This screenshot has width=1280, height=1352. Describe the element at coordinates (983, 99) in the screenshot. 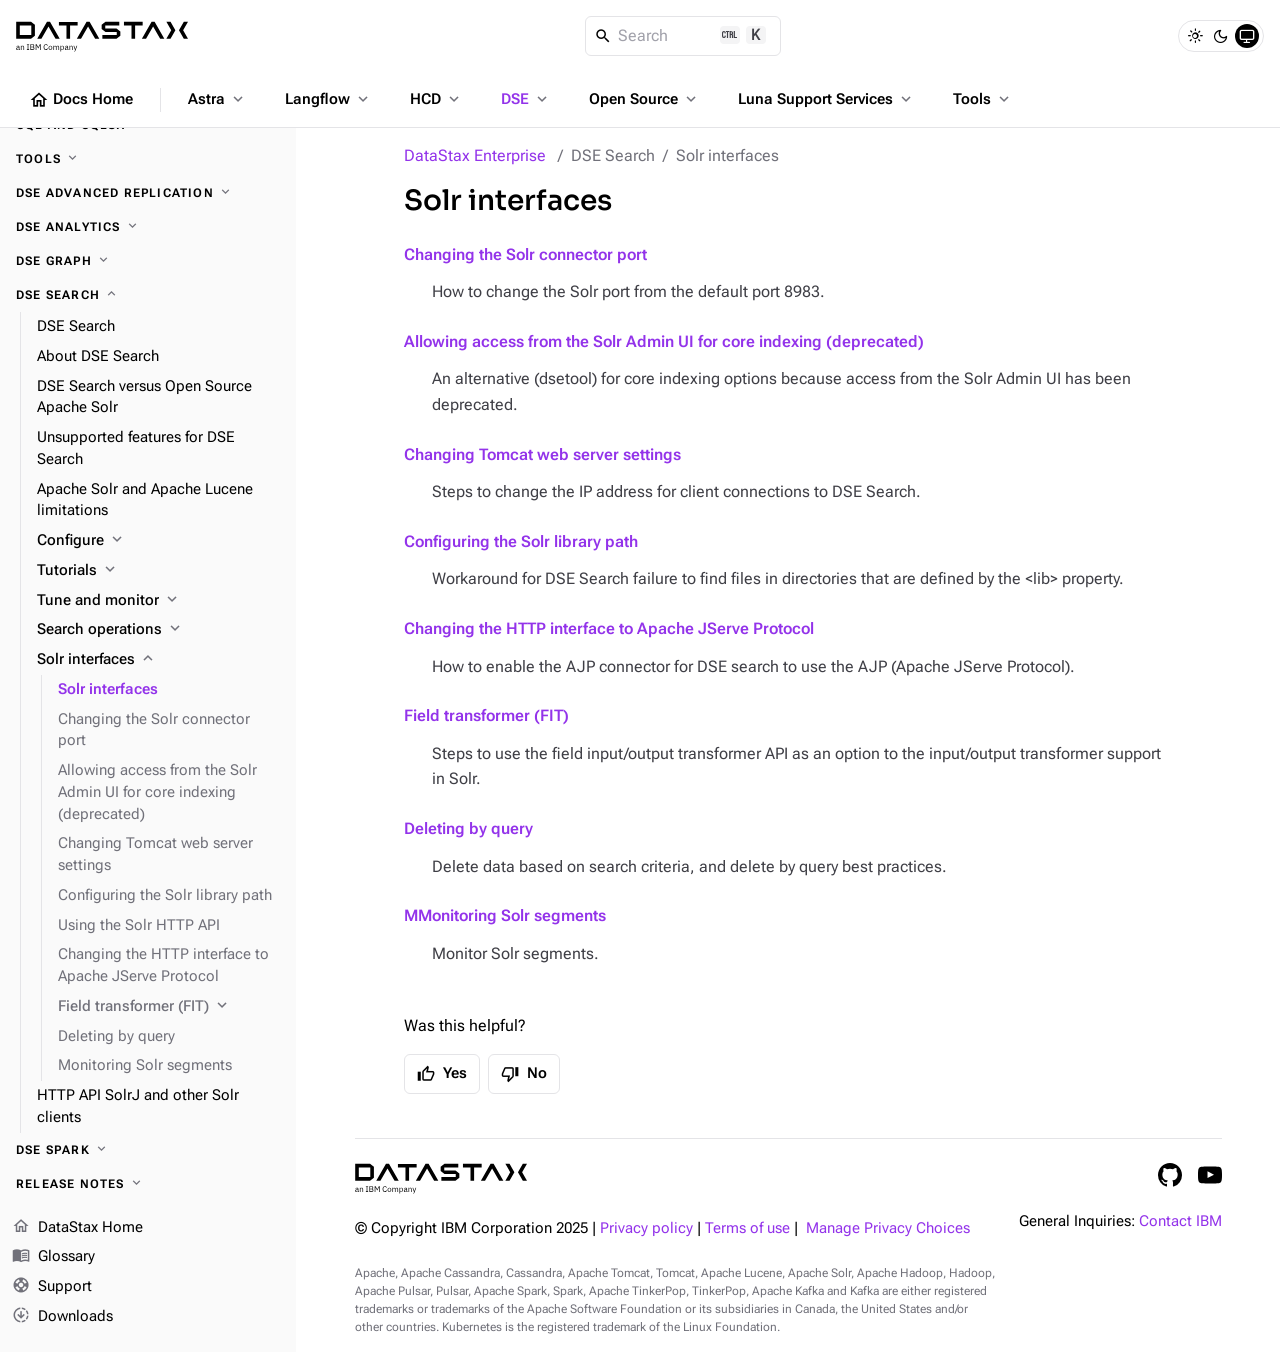

I see `Tools` at that location.